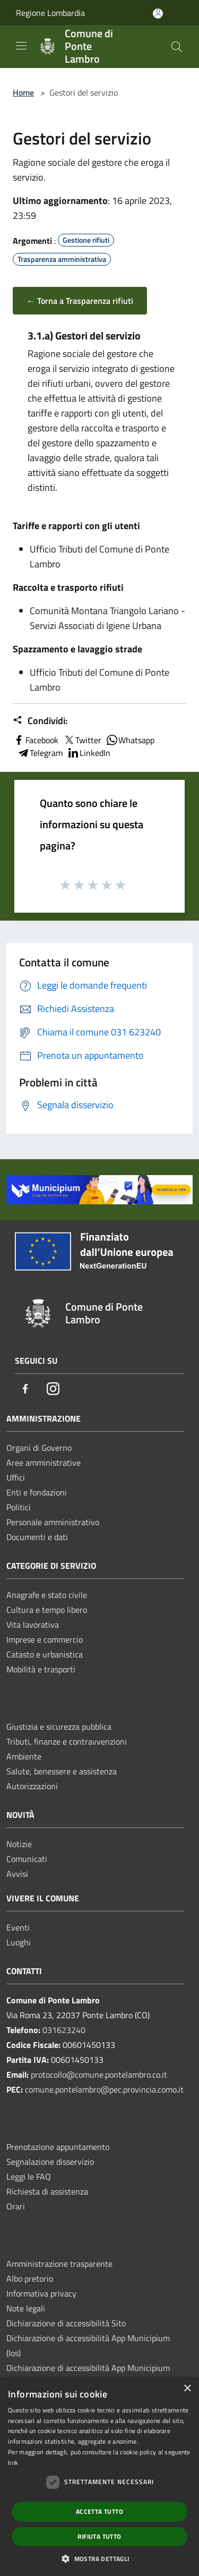 The width and height of the screenshot is (199, 2576). What do you see at coordinates (63, 2030) in the screenshot?
I see `031623240` at bounding box center [63, 2030].